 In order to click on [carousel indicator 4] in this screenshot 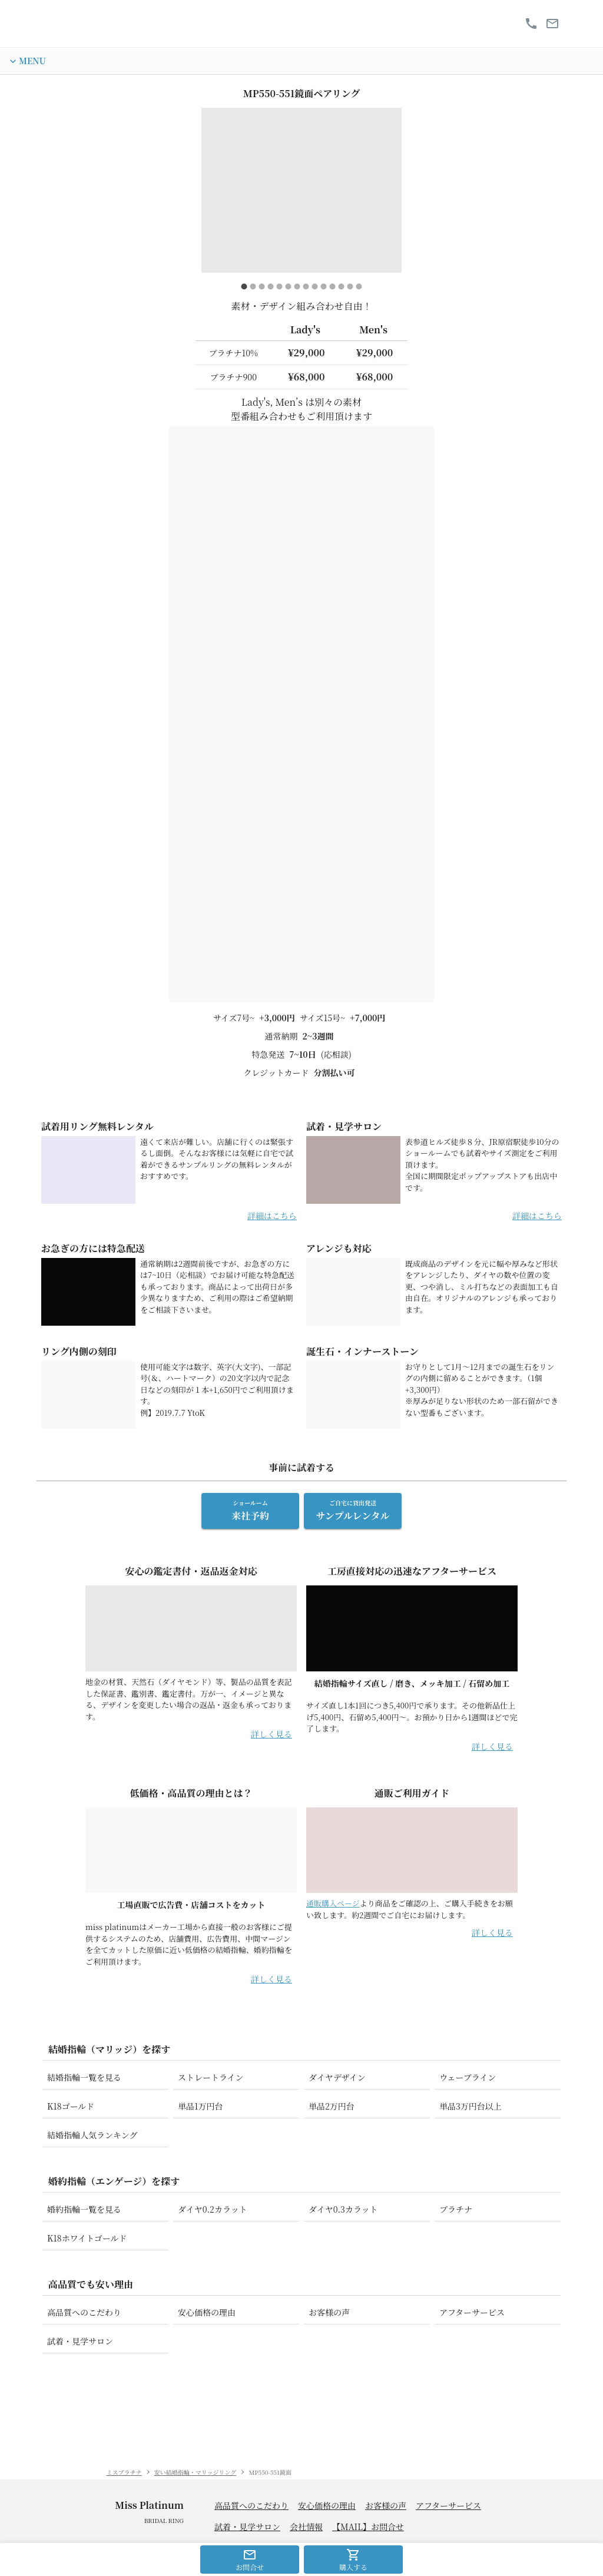, I will do `click(270, 290)`.